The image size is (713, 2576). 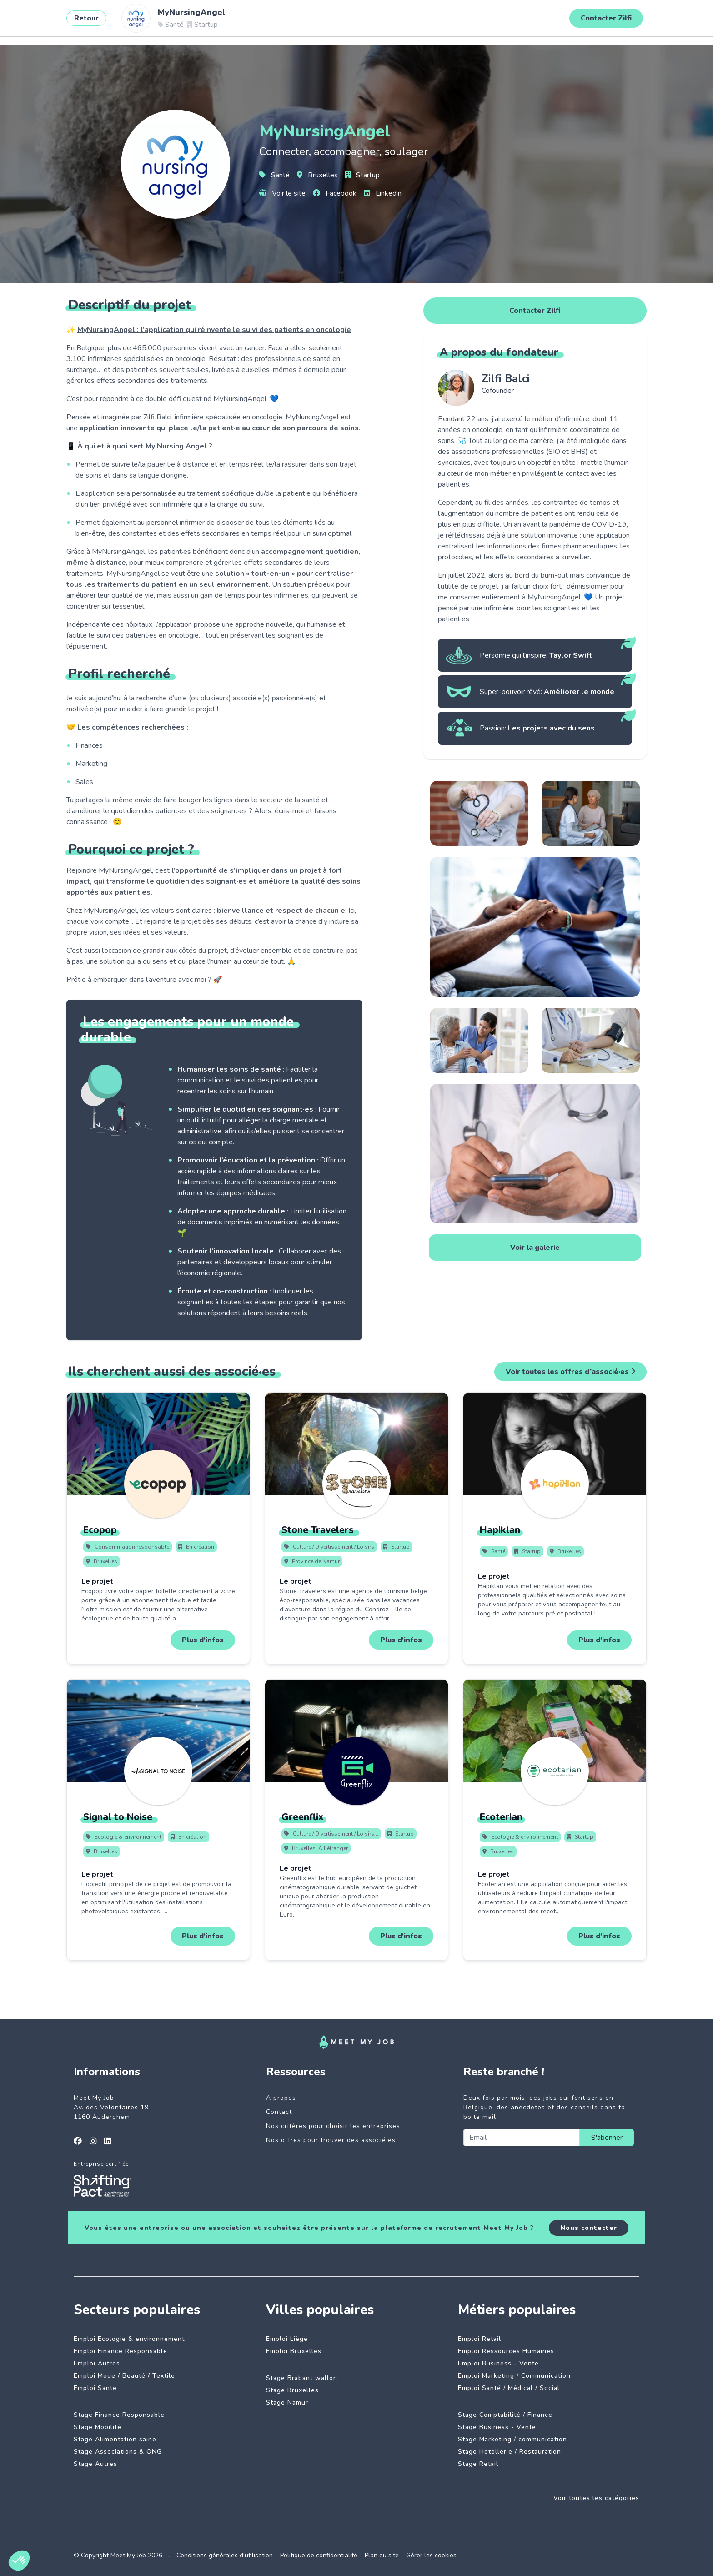 I want to click on Emploi Liège, so click(x=287, y=2338).